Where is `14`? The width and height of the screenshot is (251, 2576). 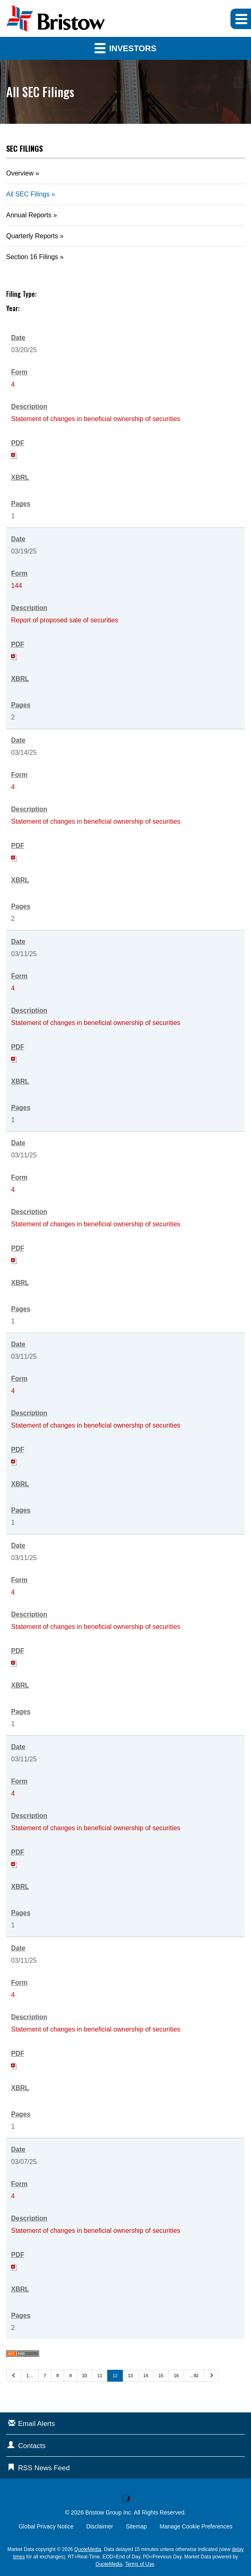
14 is located at coordinates (145, 2375).